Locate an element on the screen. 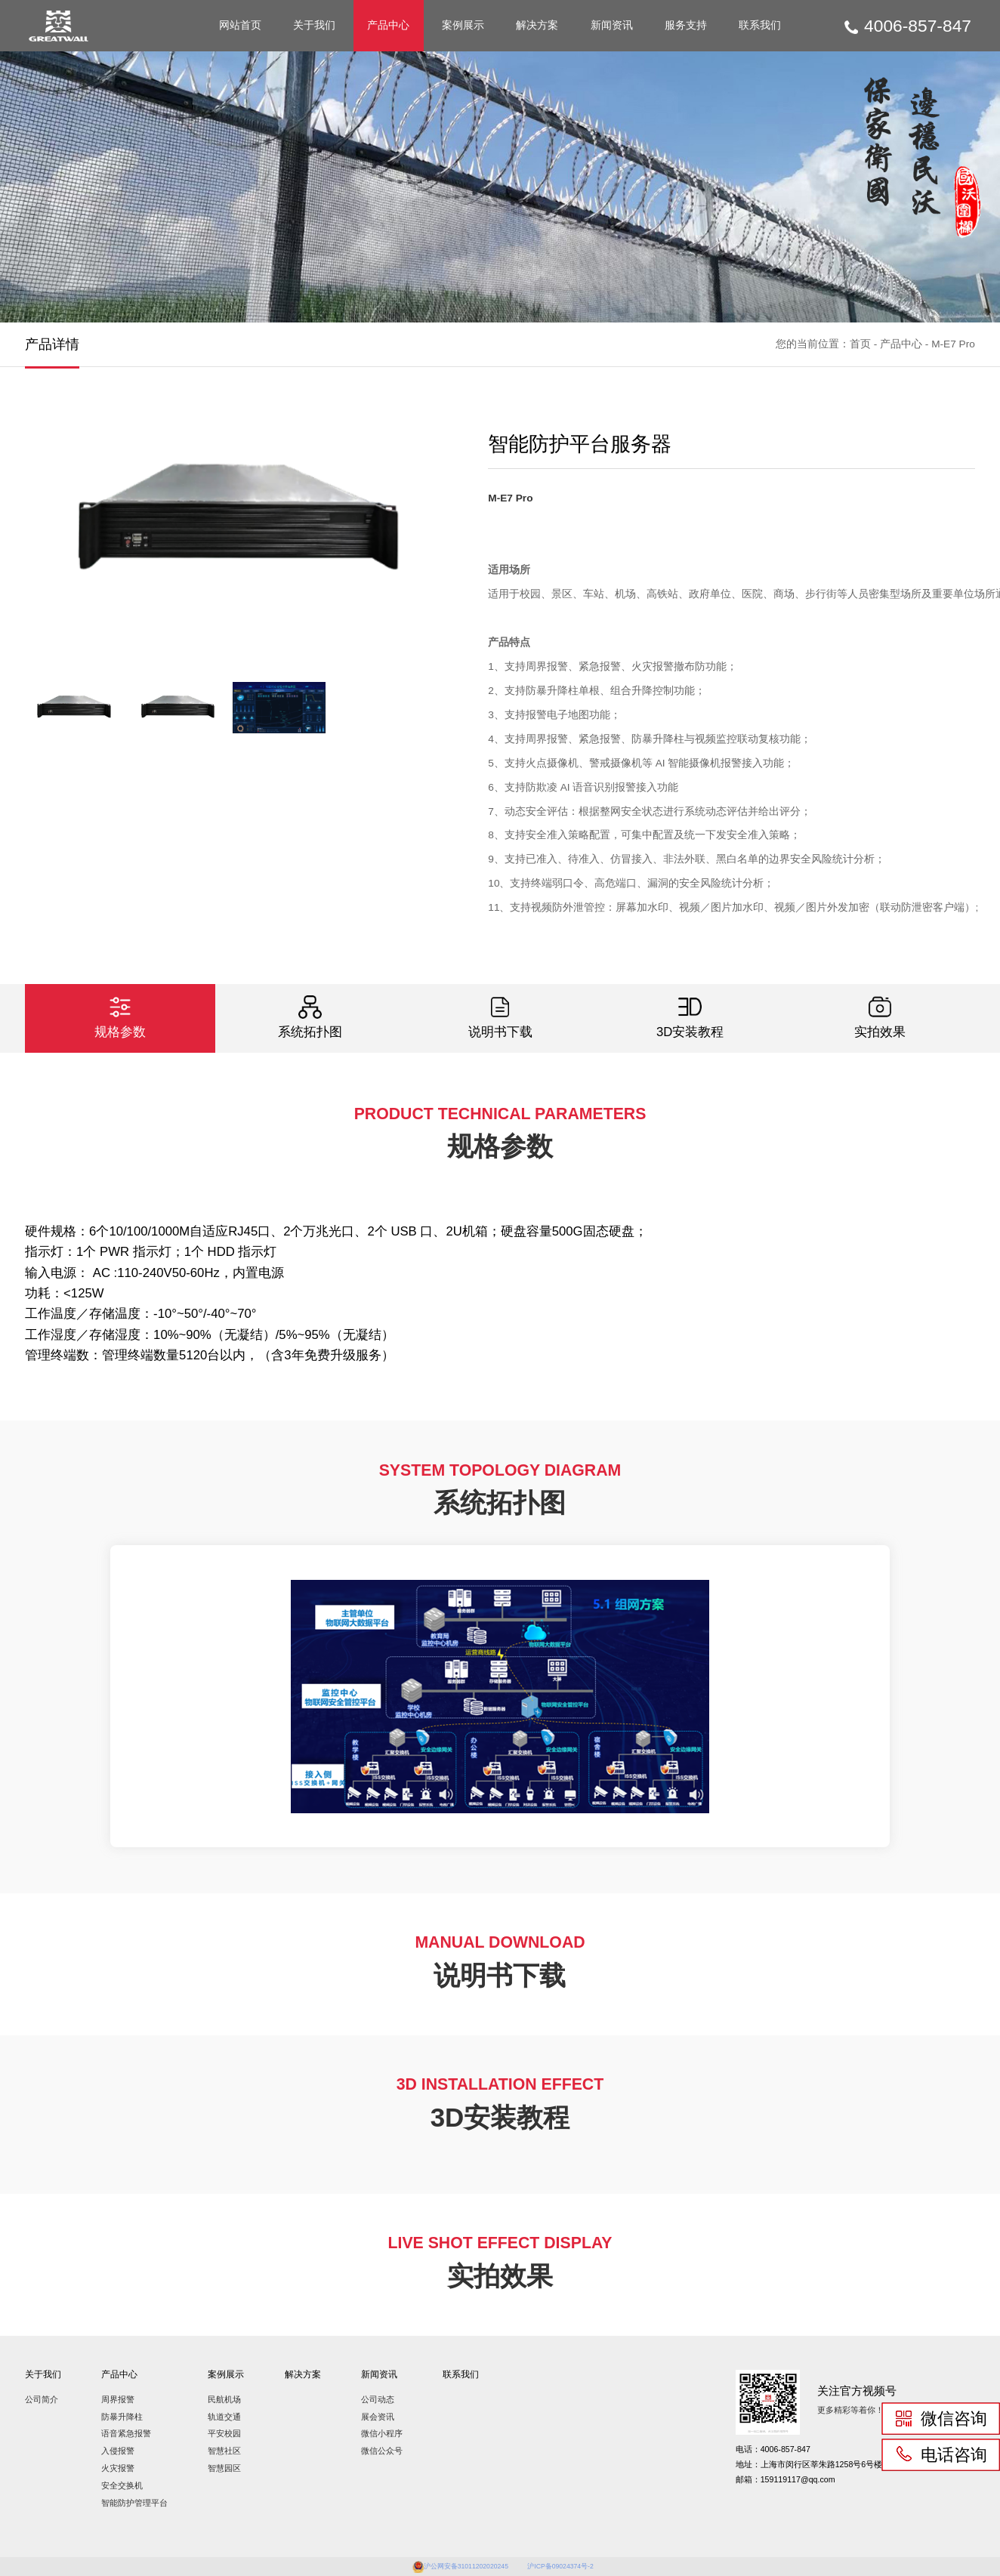 The height and width of the screenshot is (2576, 1000). 公司简介 is located at coordinates (41, 2399).